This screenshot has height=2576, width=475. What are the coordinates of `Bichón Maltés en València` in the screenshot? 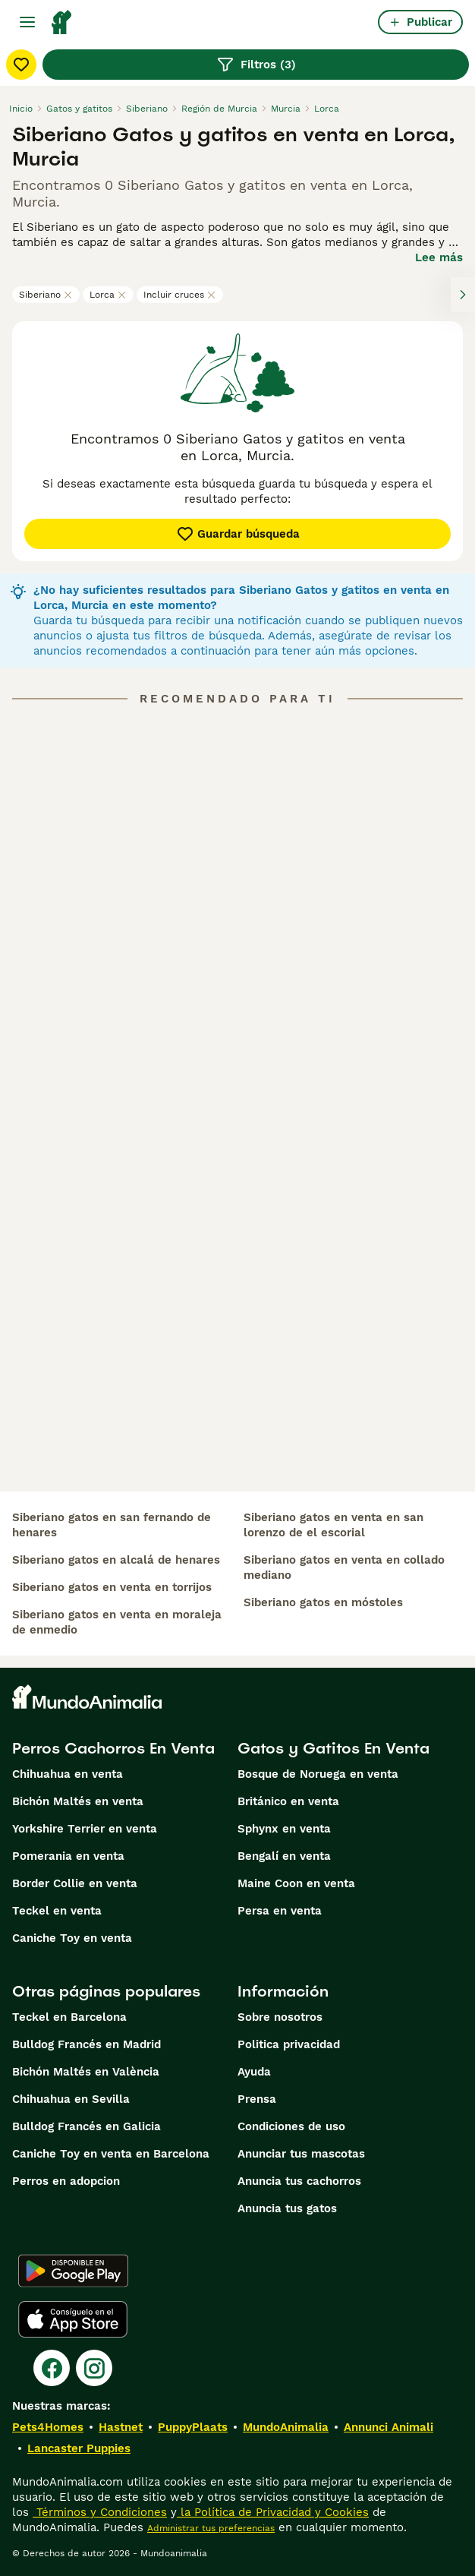 It's located at (85, 2072).